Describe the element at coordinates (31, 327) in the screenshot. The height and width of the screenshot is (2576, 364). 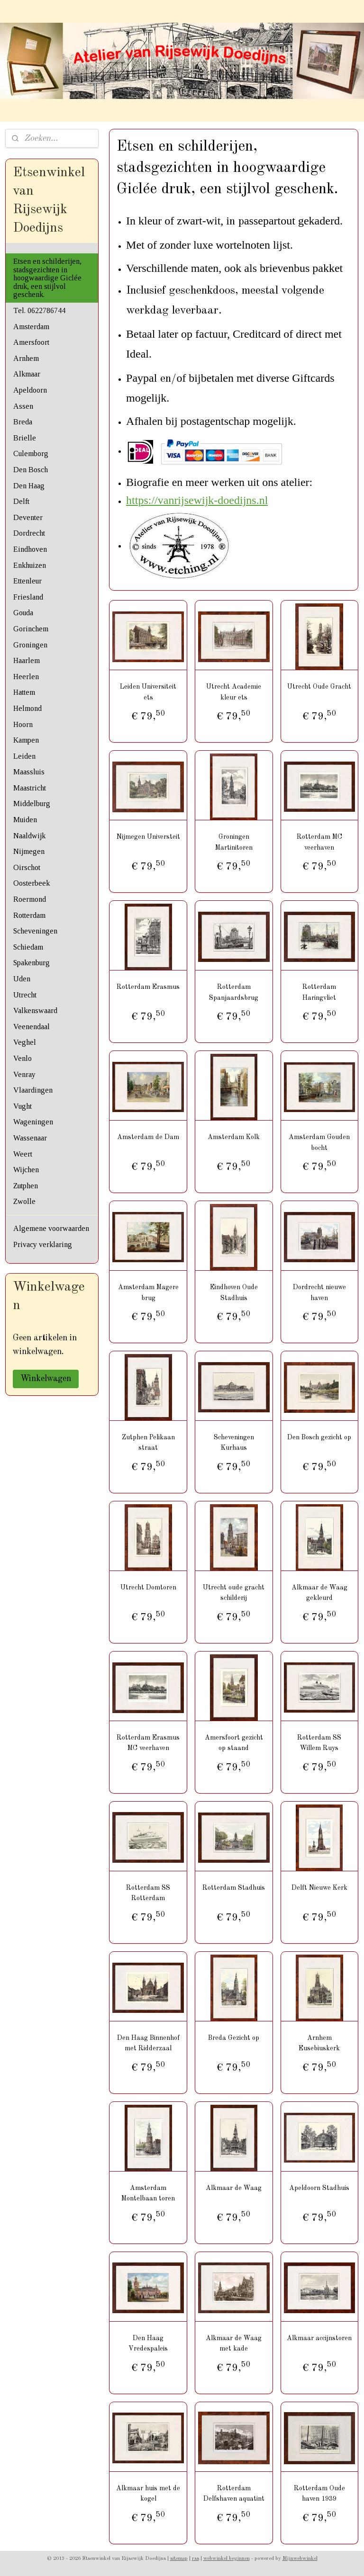
I see `Amsterdam` at that location.